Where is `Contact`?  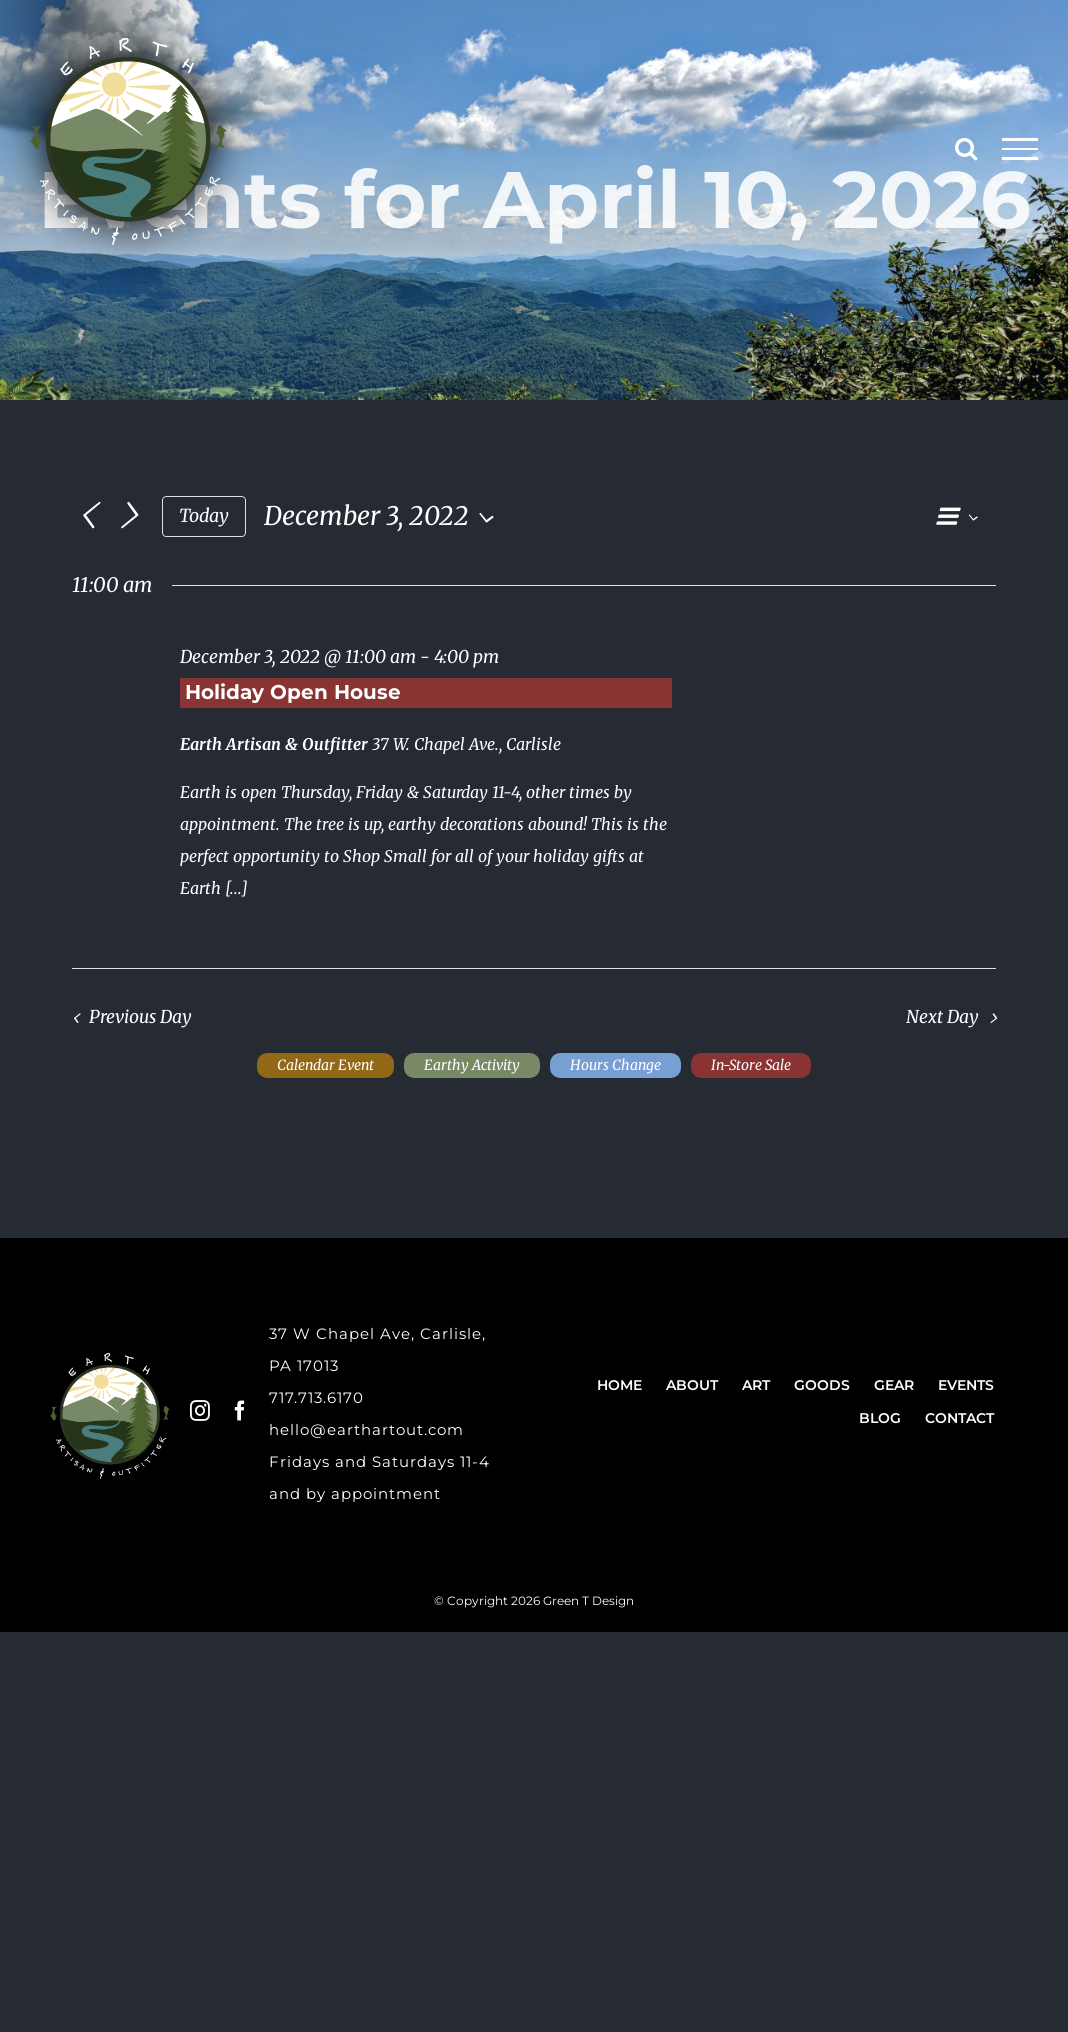
Contact is located at coordinates (959, 1418).